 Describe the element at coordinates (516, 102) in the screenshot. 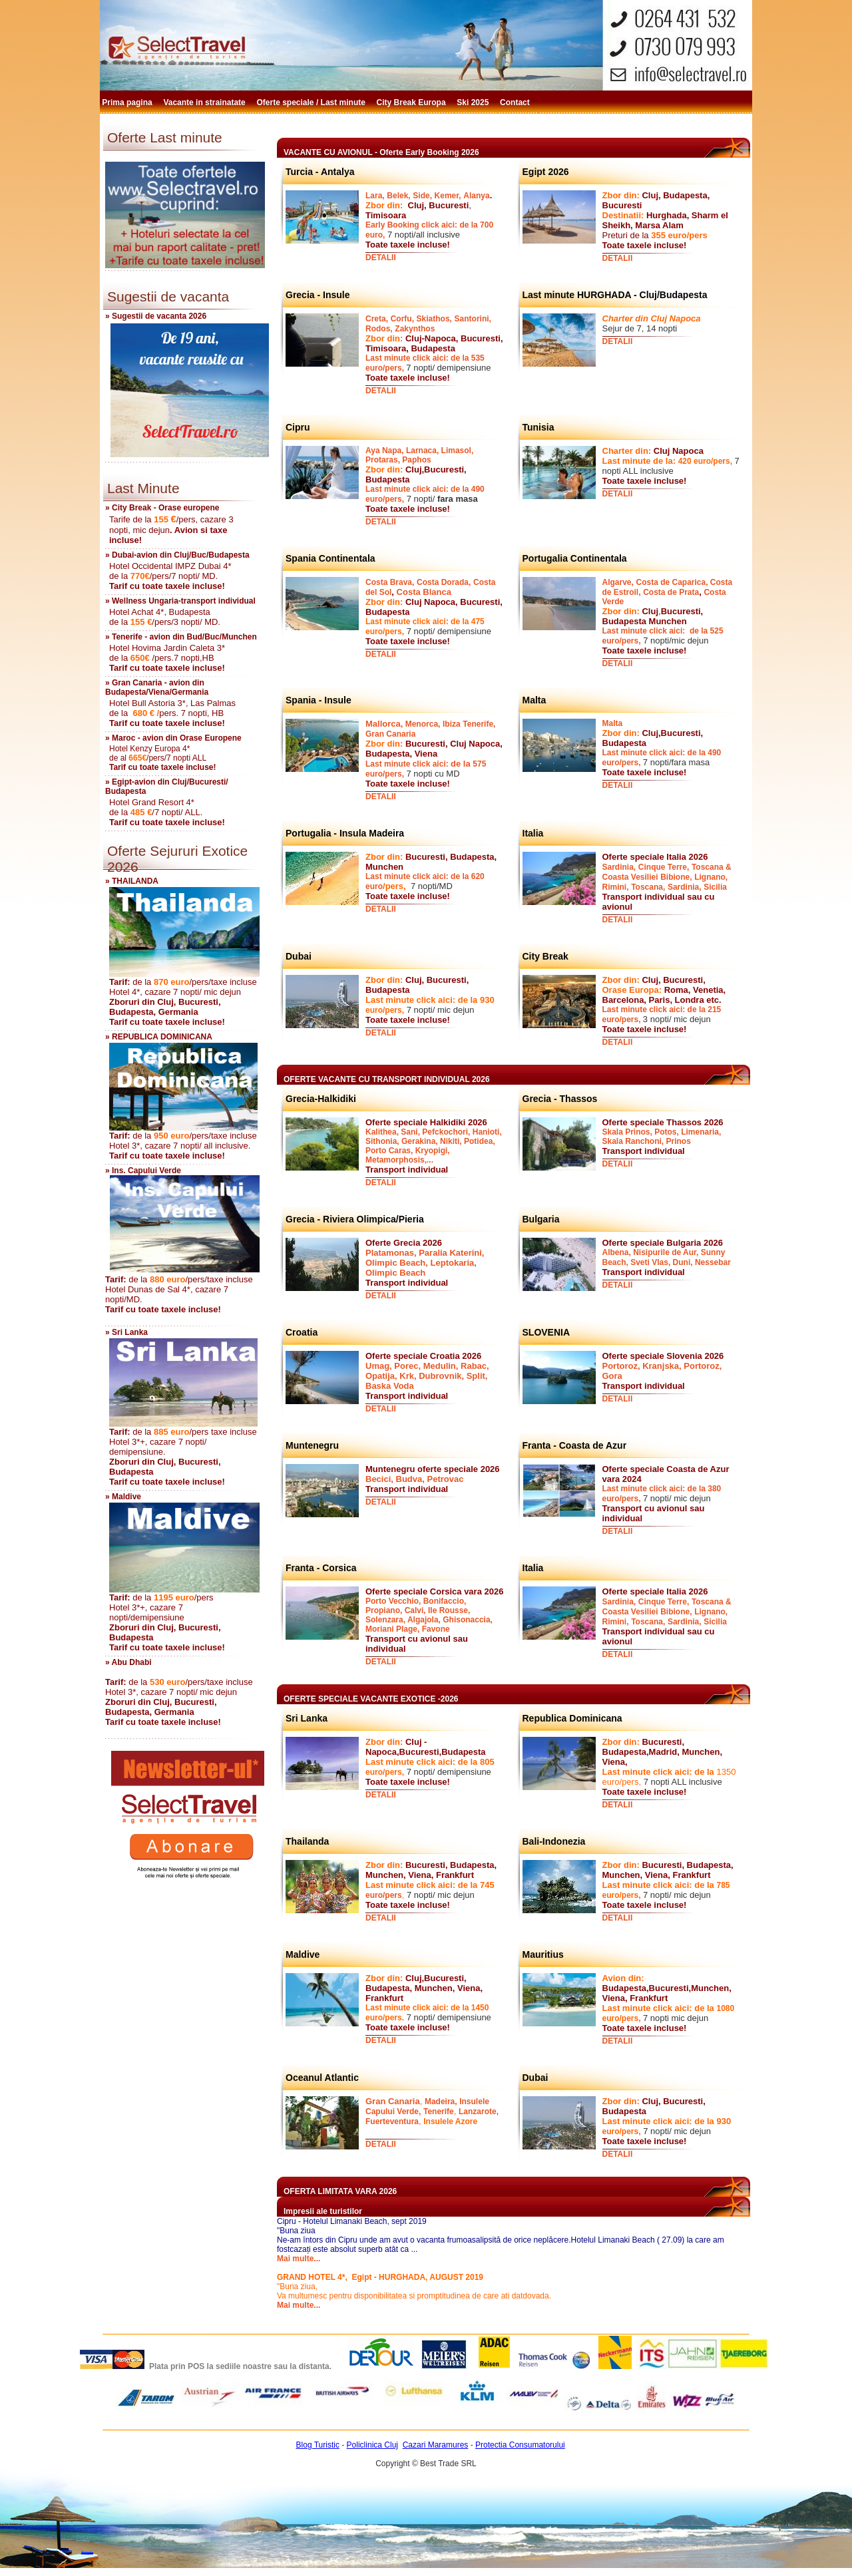

I see `Contact` at that location.